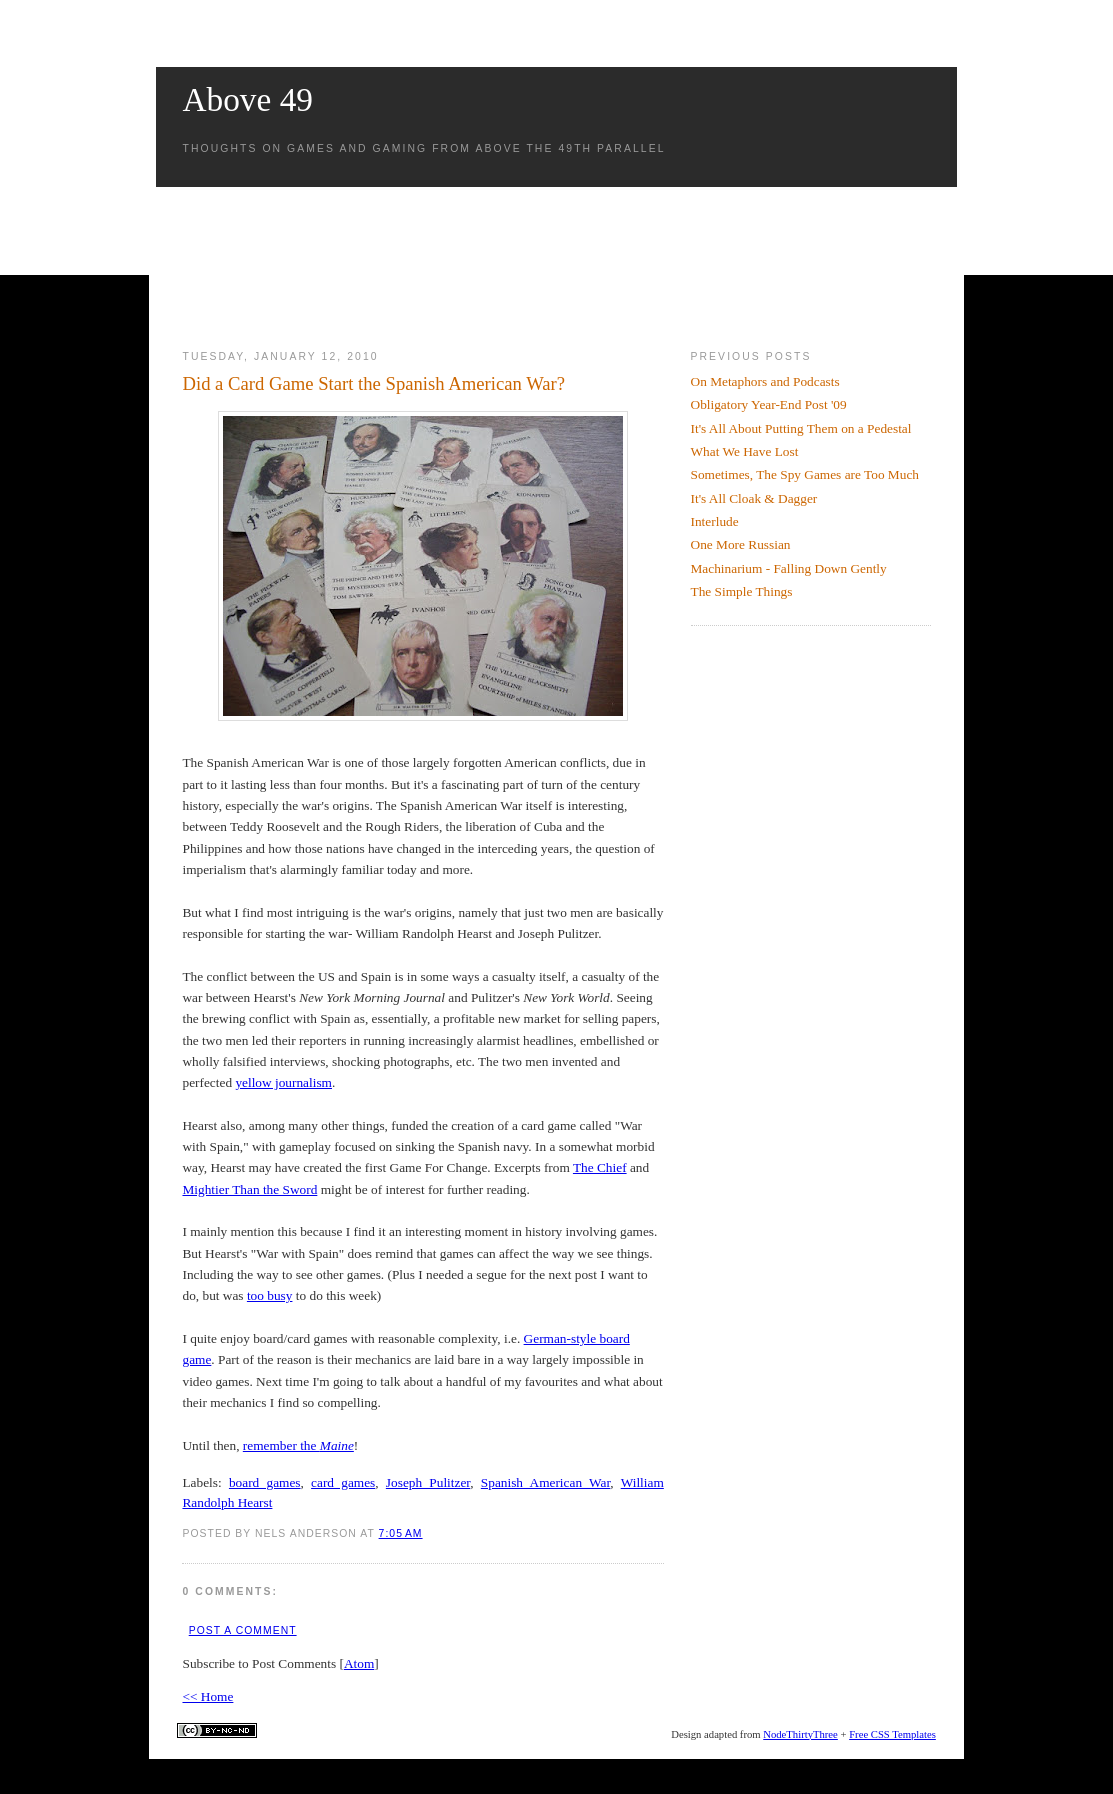  What do you see at coordinates (892, 1734) in the screenshot?
I see `Free CSS Templates` at bounding box center [892, 1734].